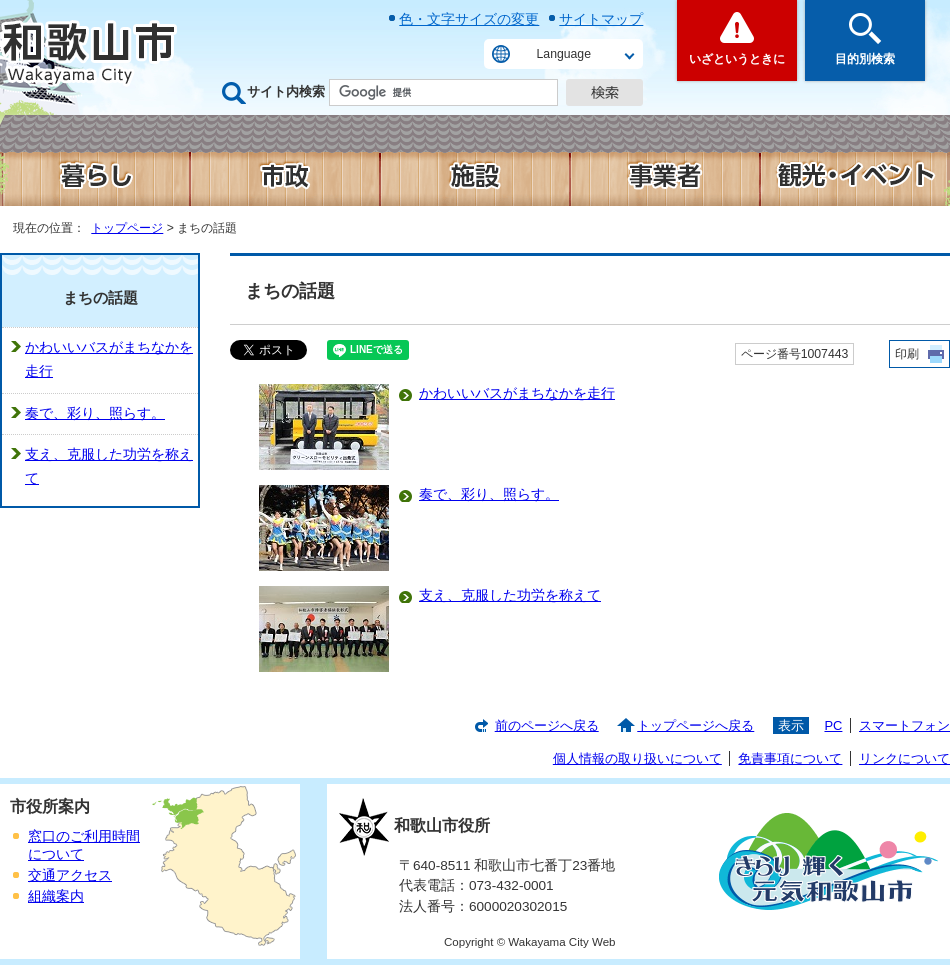 This screenshot has width=950, height=965. Describe the element at coordinates (637, 758) in the screenshot. I see `個人情報の取り扱いについて` at that location.